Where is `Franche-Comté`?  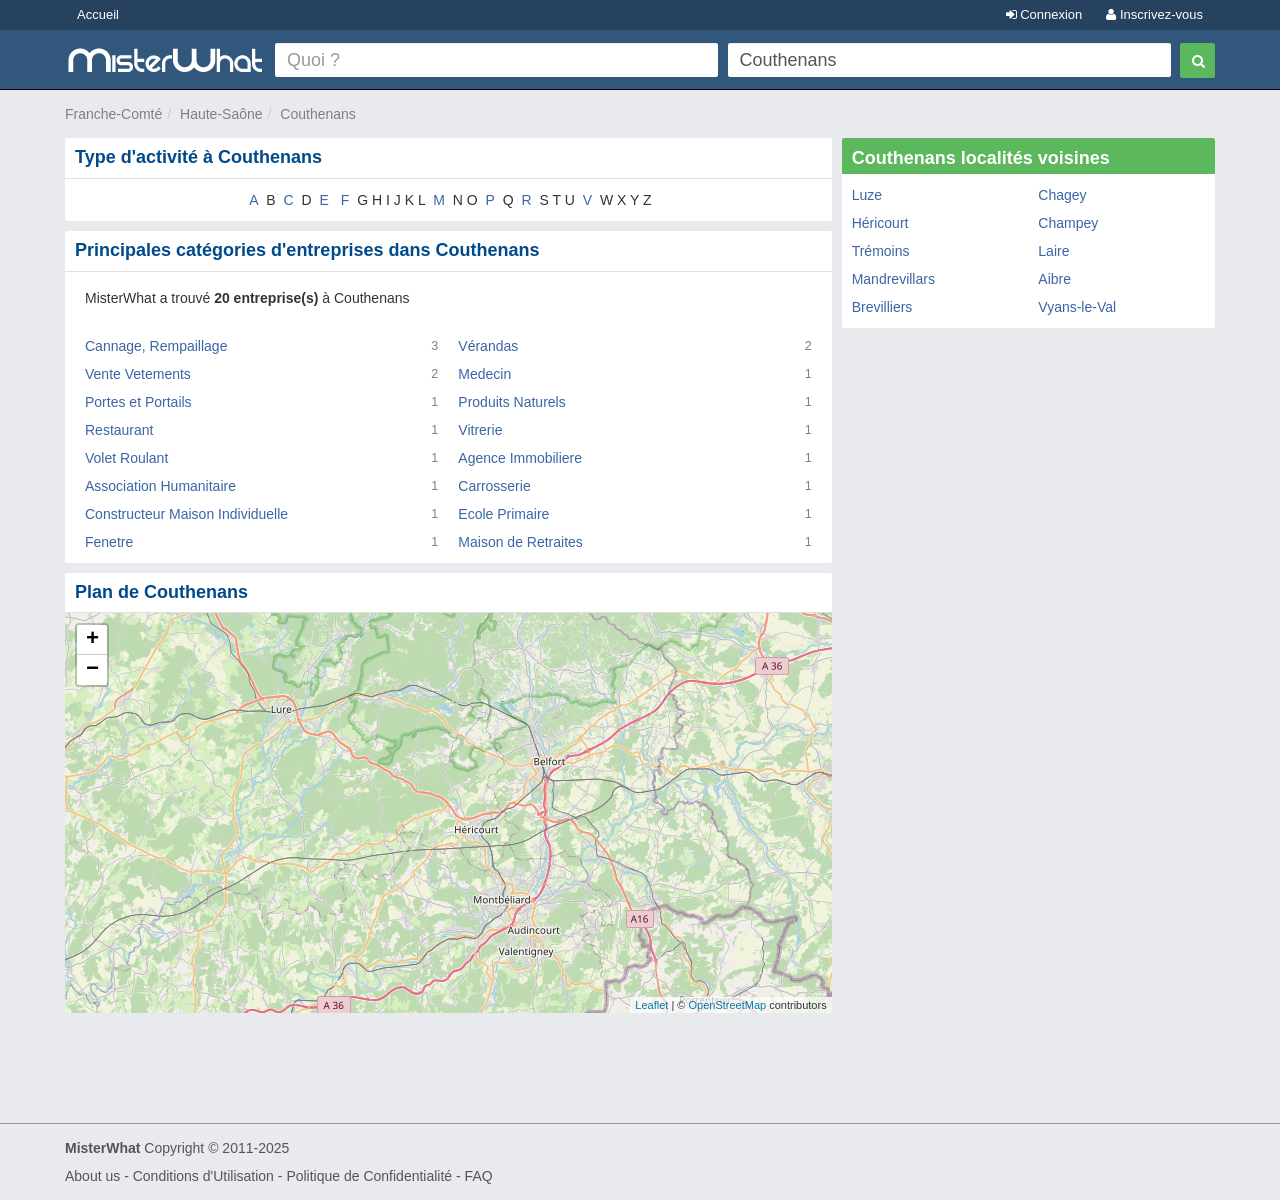 Franche-Comté is located at coordinates (113, 114).